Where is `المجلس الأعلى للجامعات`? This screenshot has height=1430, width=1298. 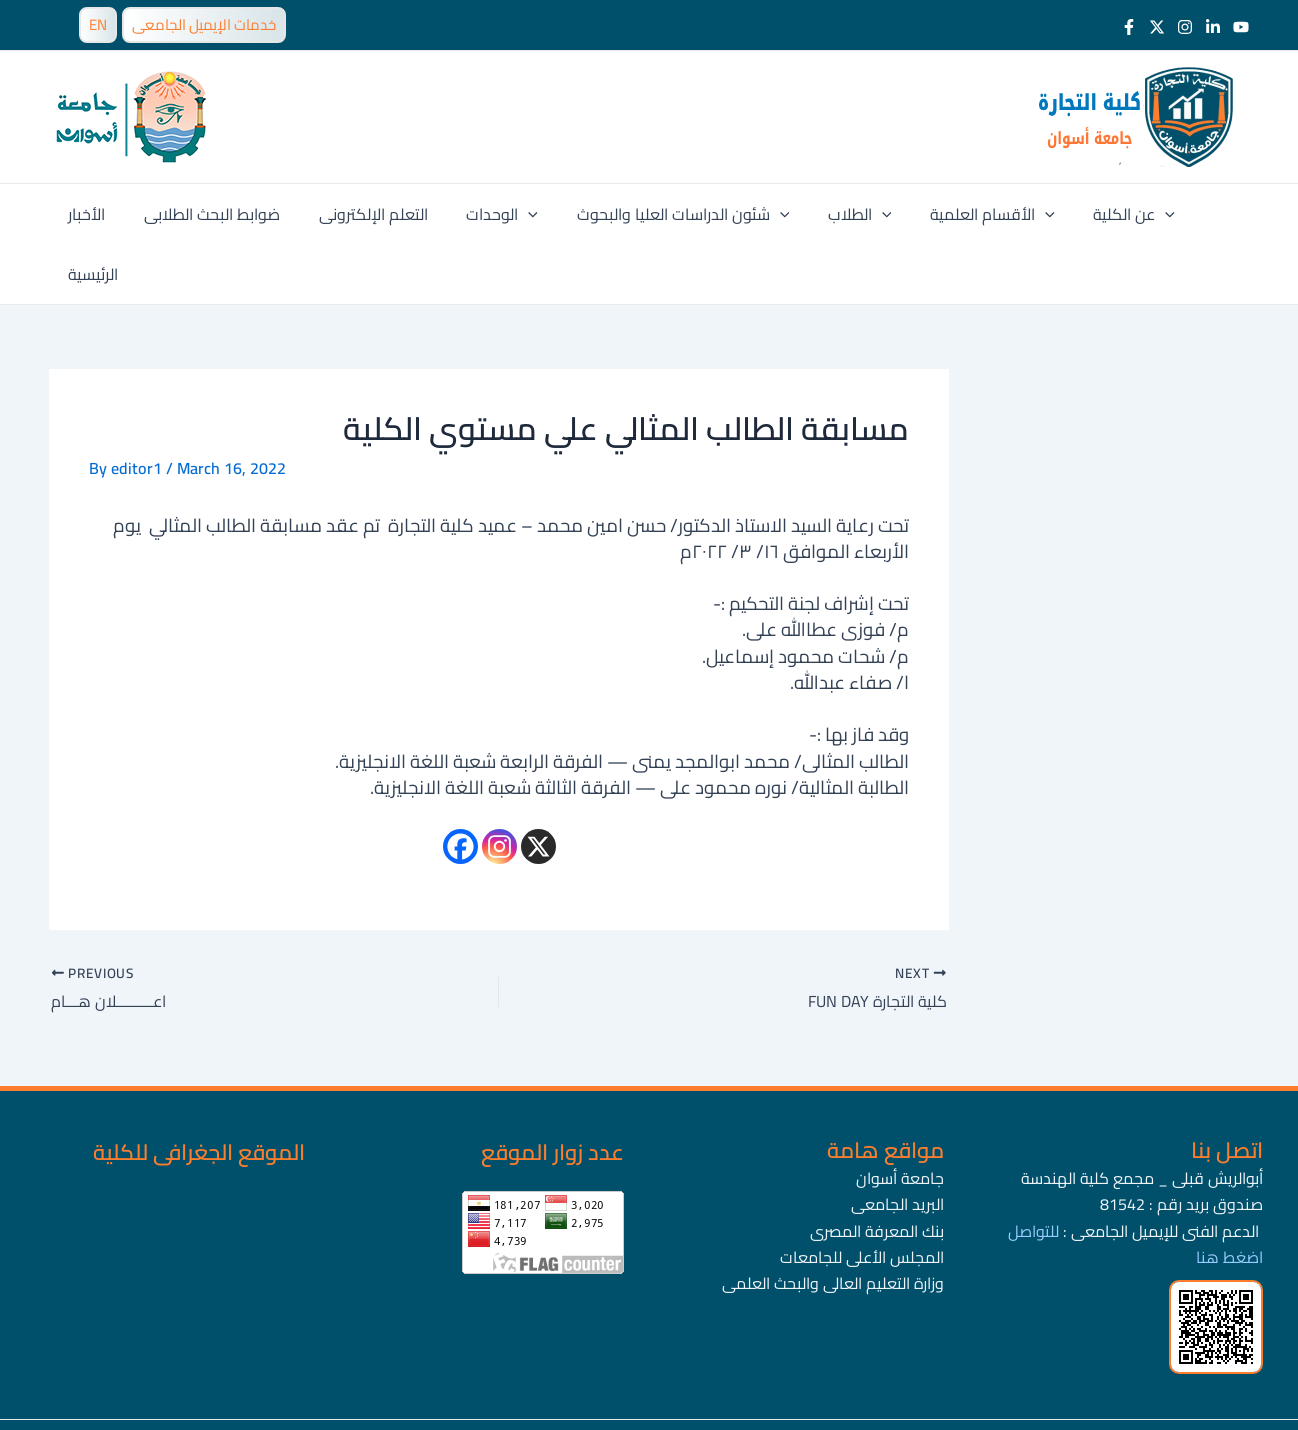
المجلس الأعلى للجامعات is located at coordinates (862, 1197).